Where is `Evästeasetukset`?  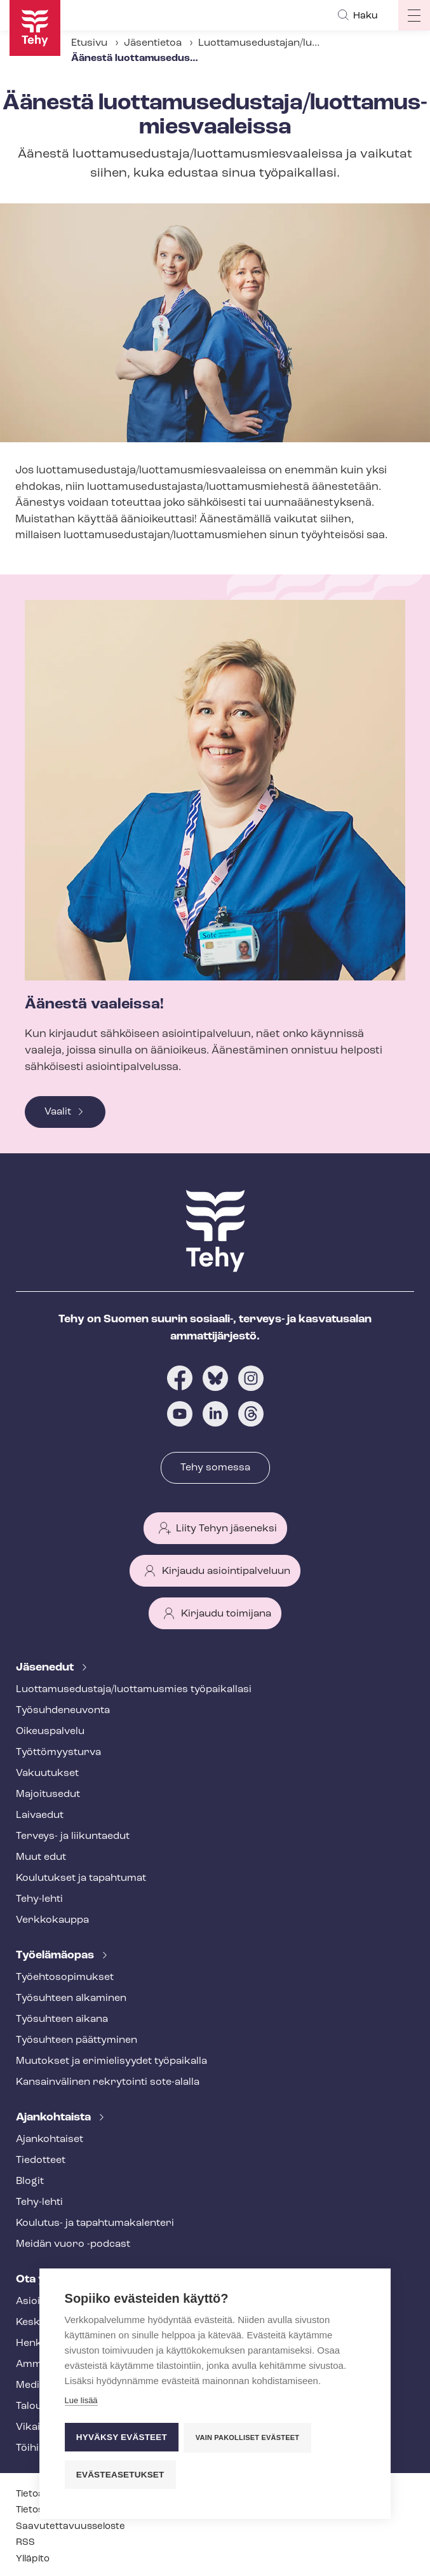
Evästeasetukset is located at coordinates (120, 2474).